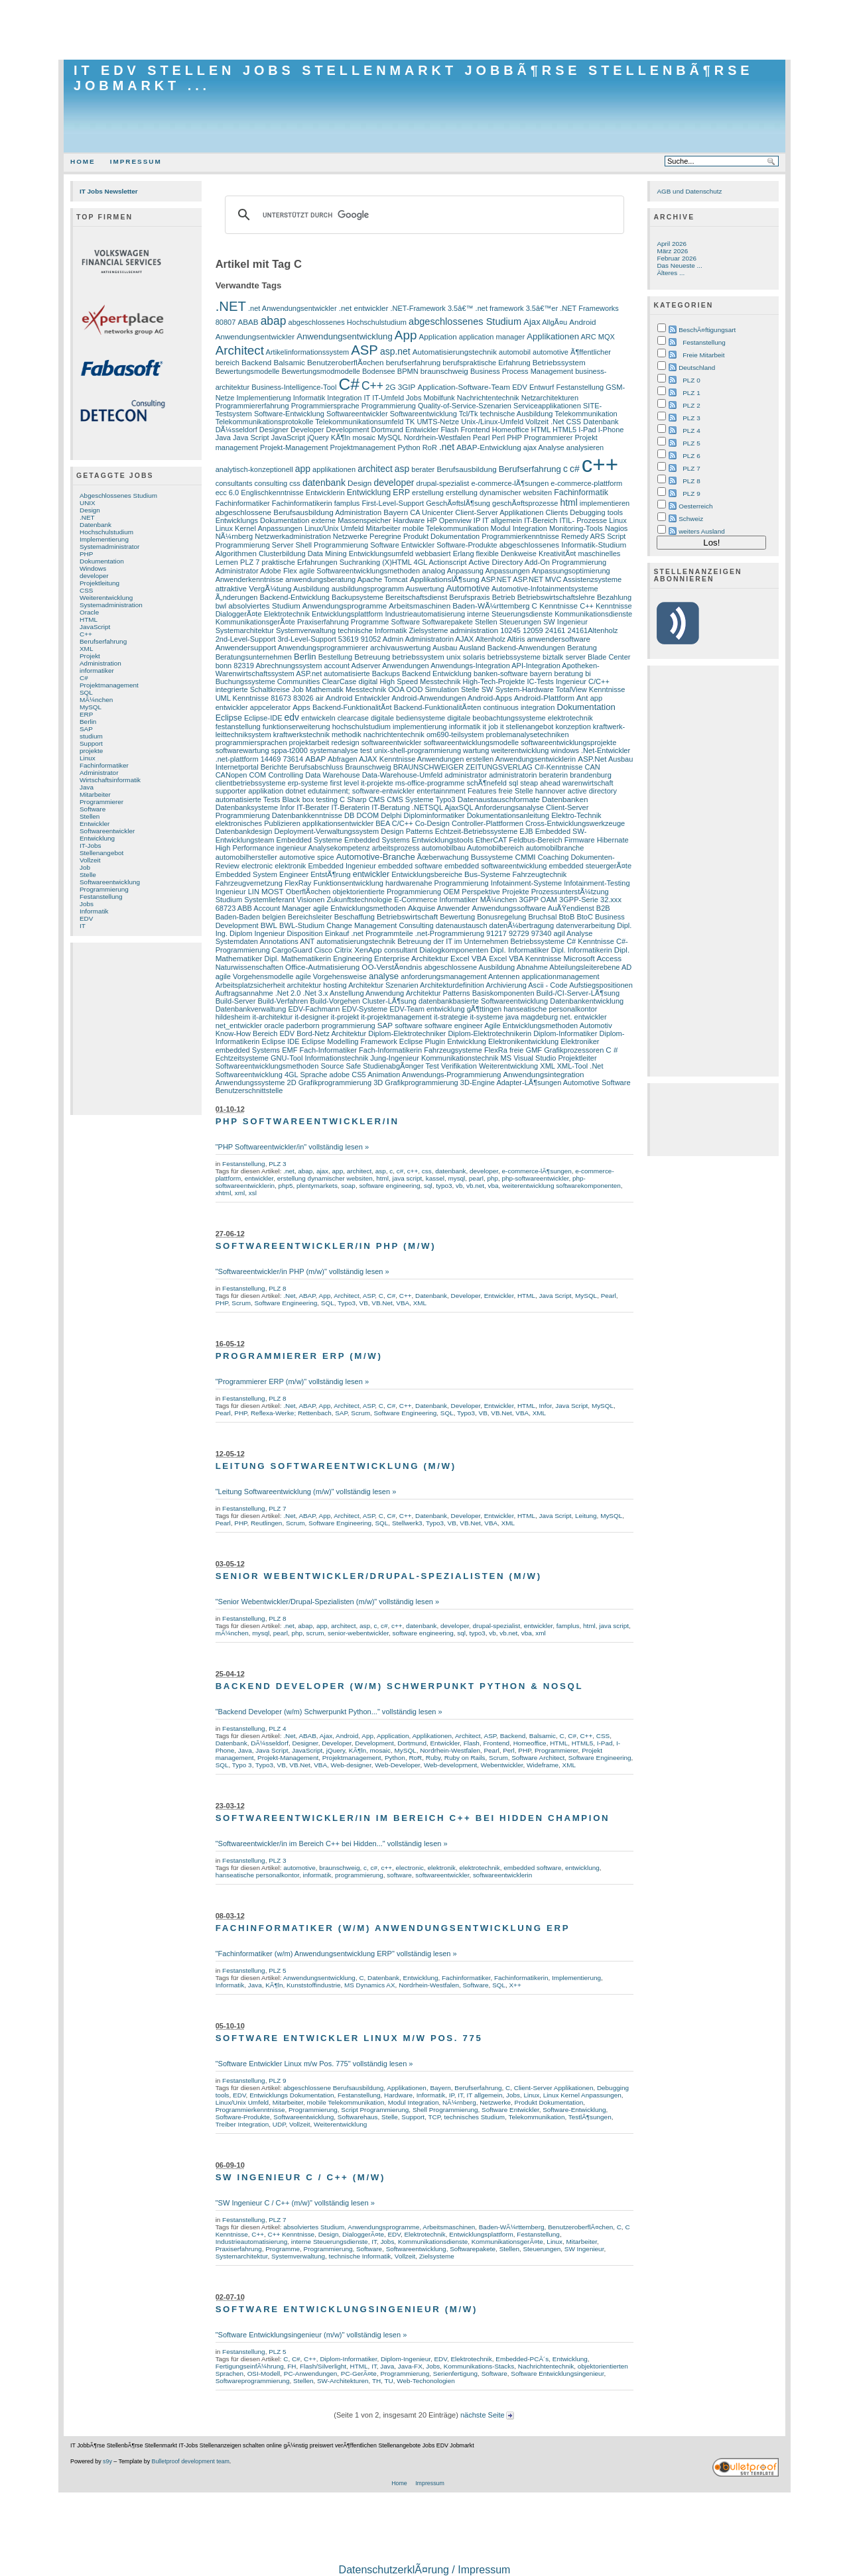  I want to click on ASP.NET MVC, so click(537, 579).